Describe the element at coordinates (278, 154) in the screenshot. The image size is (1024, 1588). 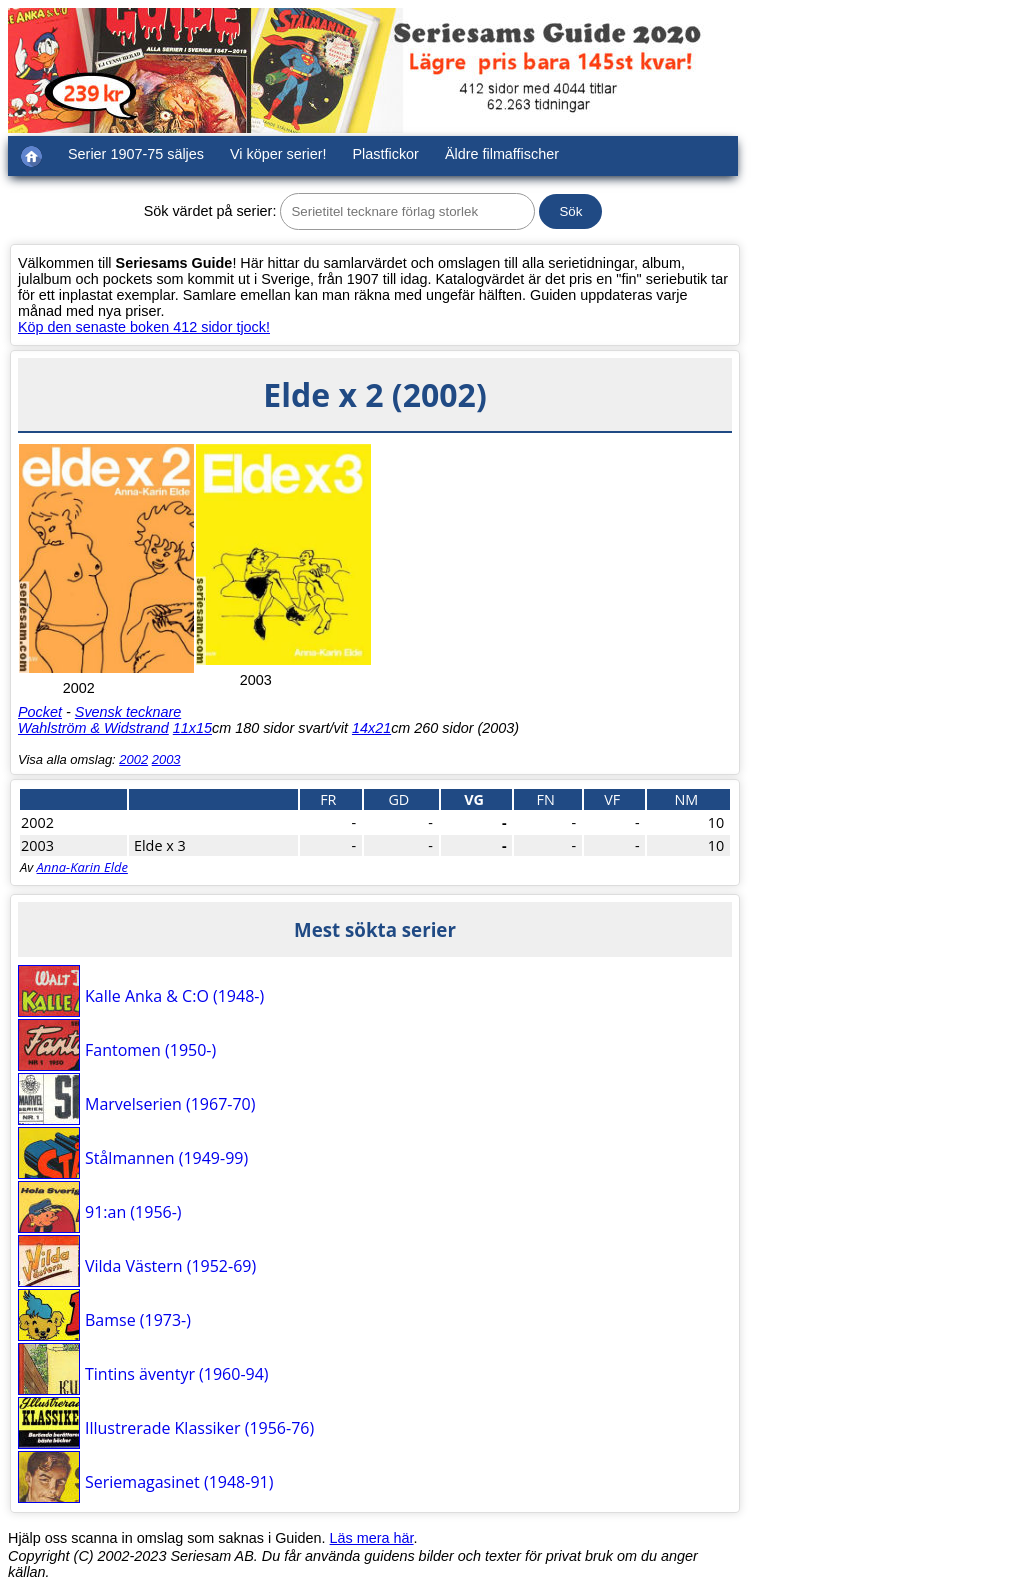
I see `Vi köper serier!` at that location.